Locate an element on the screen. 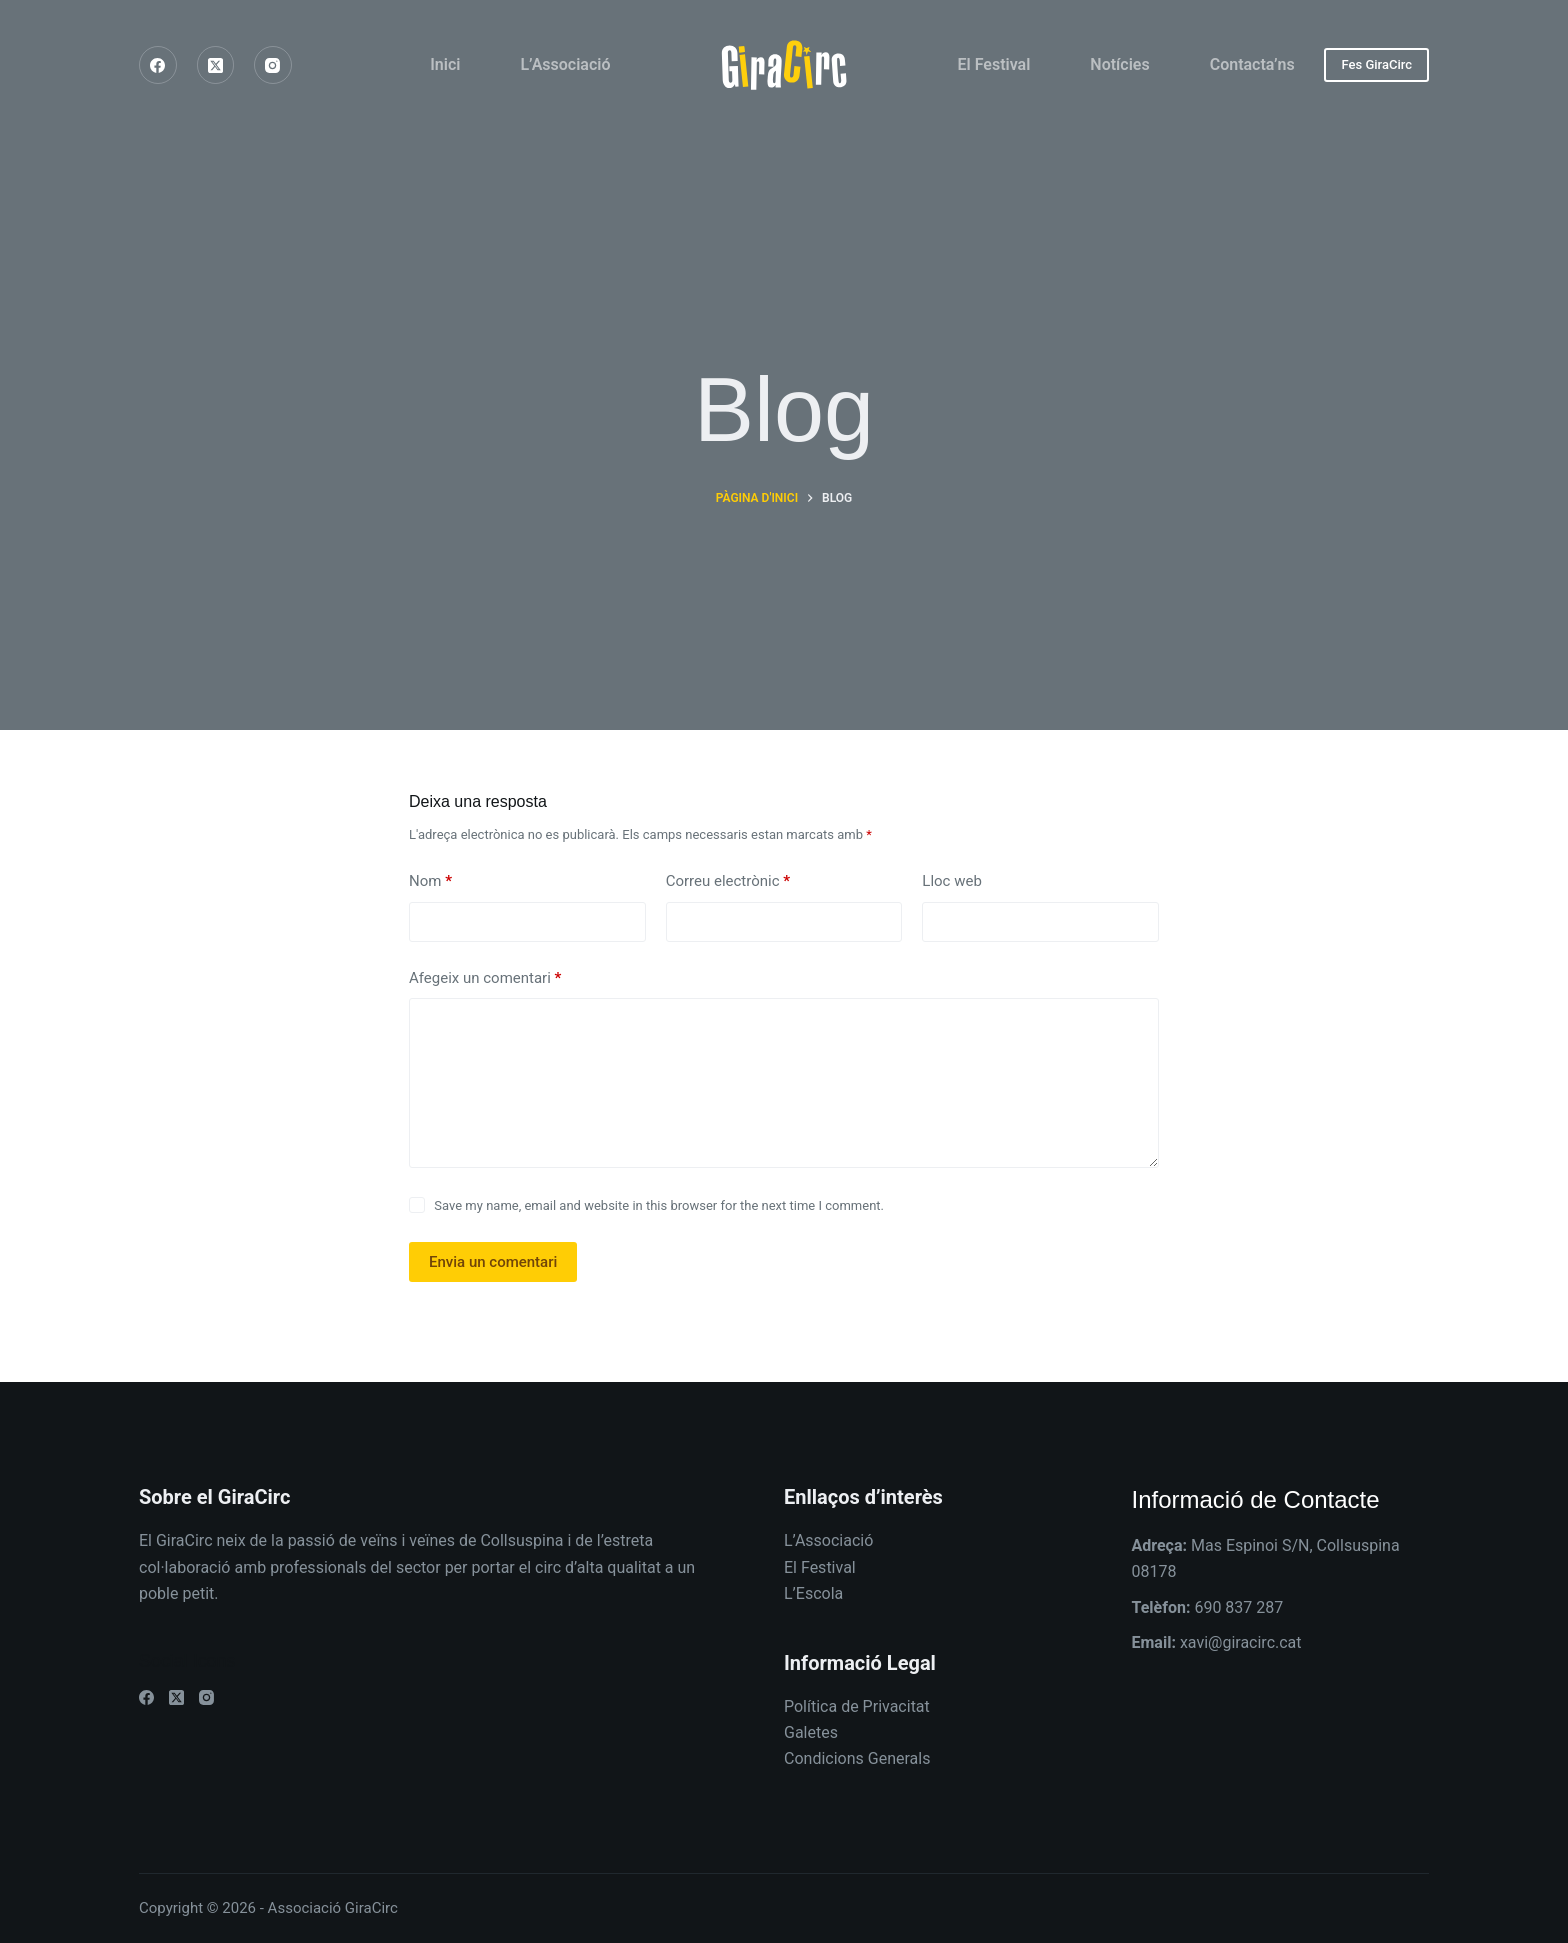 This screenshot has height=1943, width=1568. L’Associació is located at coordinates (565, 64).